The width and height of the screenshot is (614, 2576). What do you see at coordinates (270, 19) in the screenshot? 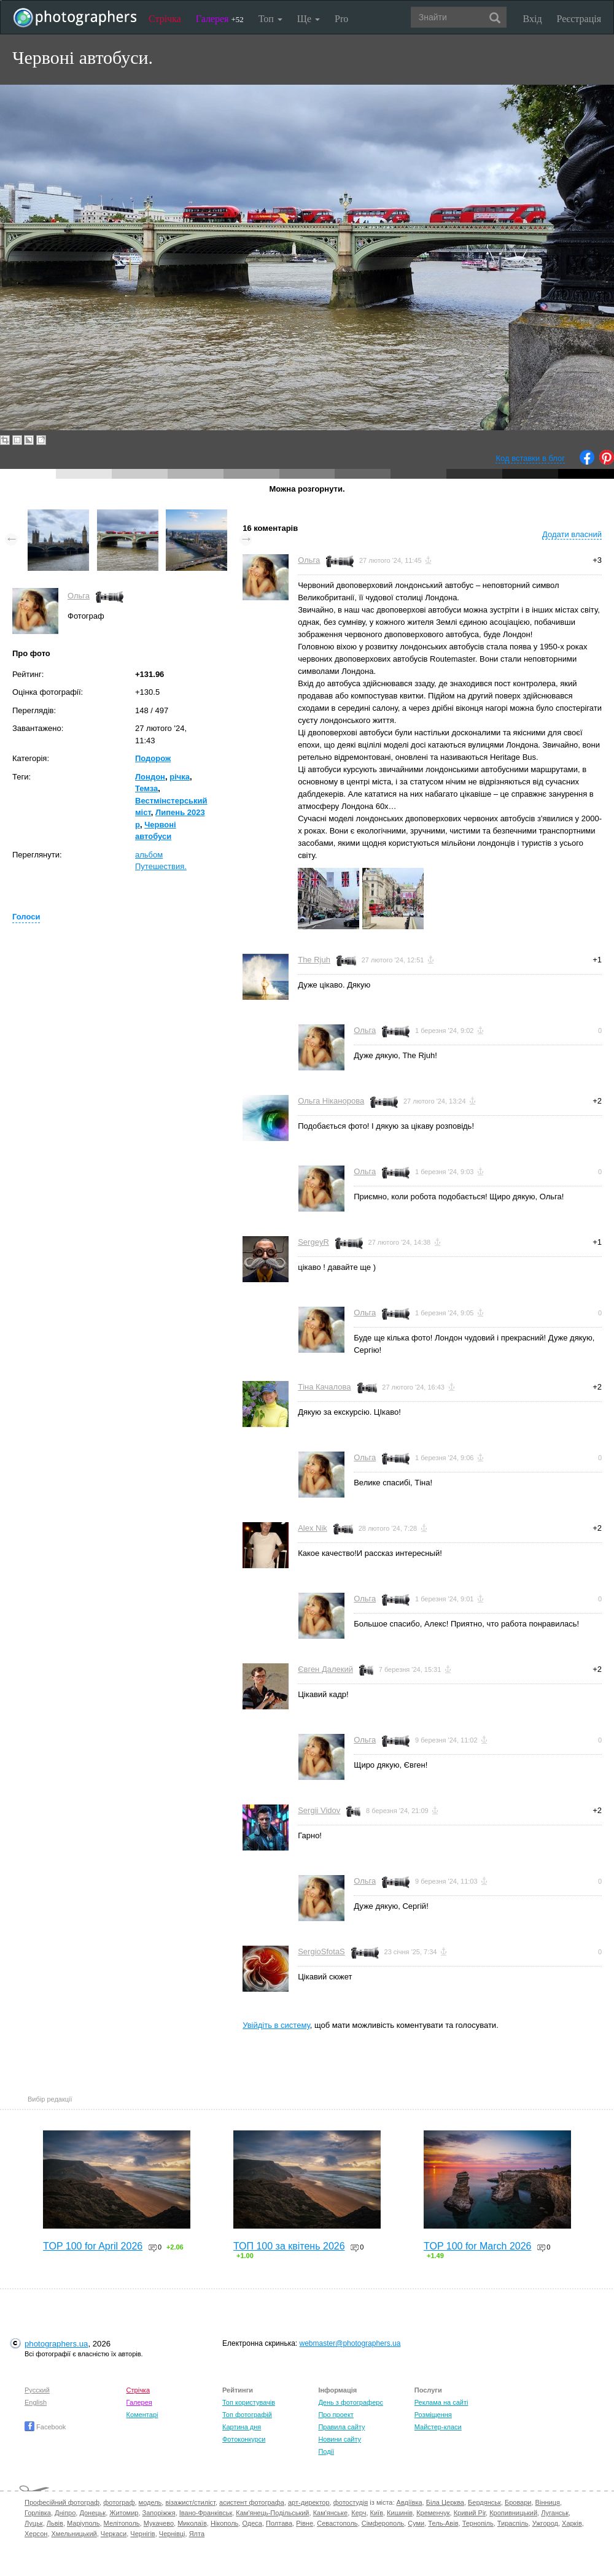
I see `Топ` at bounding box center [270, 19].